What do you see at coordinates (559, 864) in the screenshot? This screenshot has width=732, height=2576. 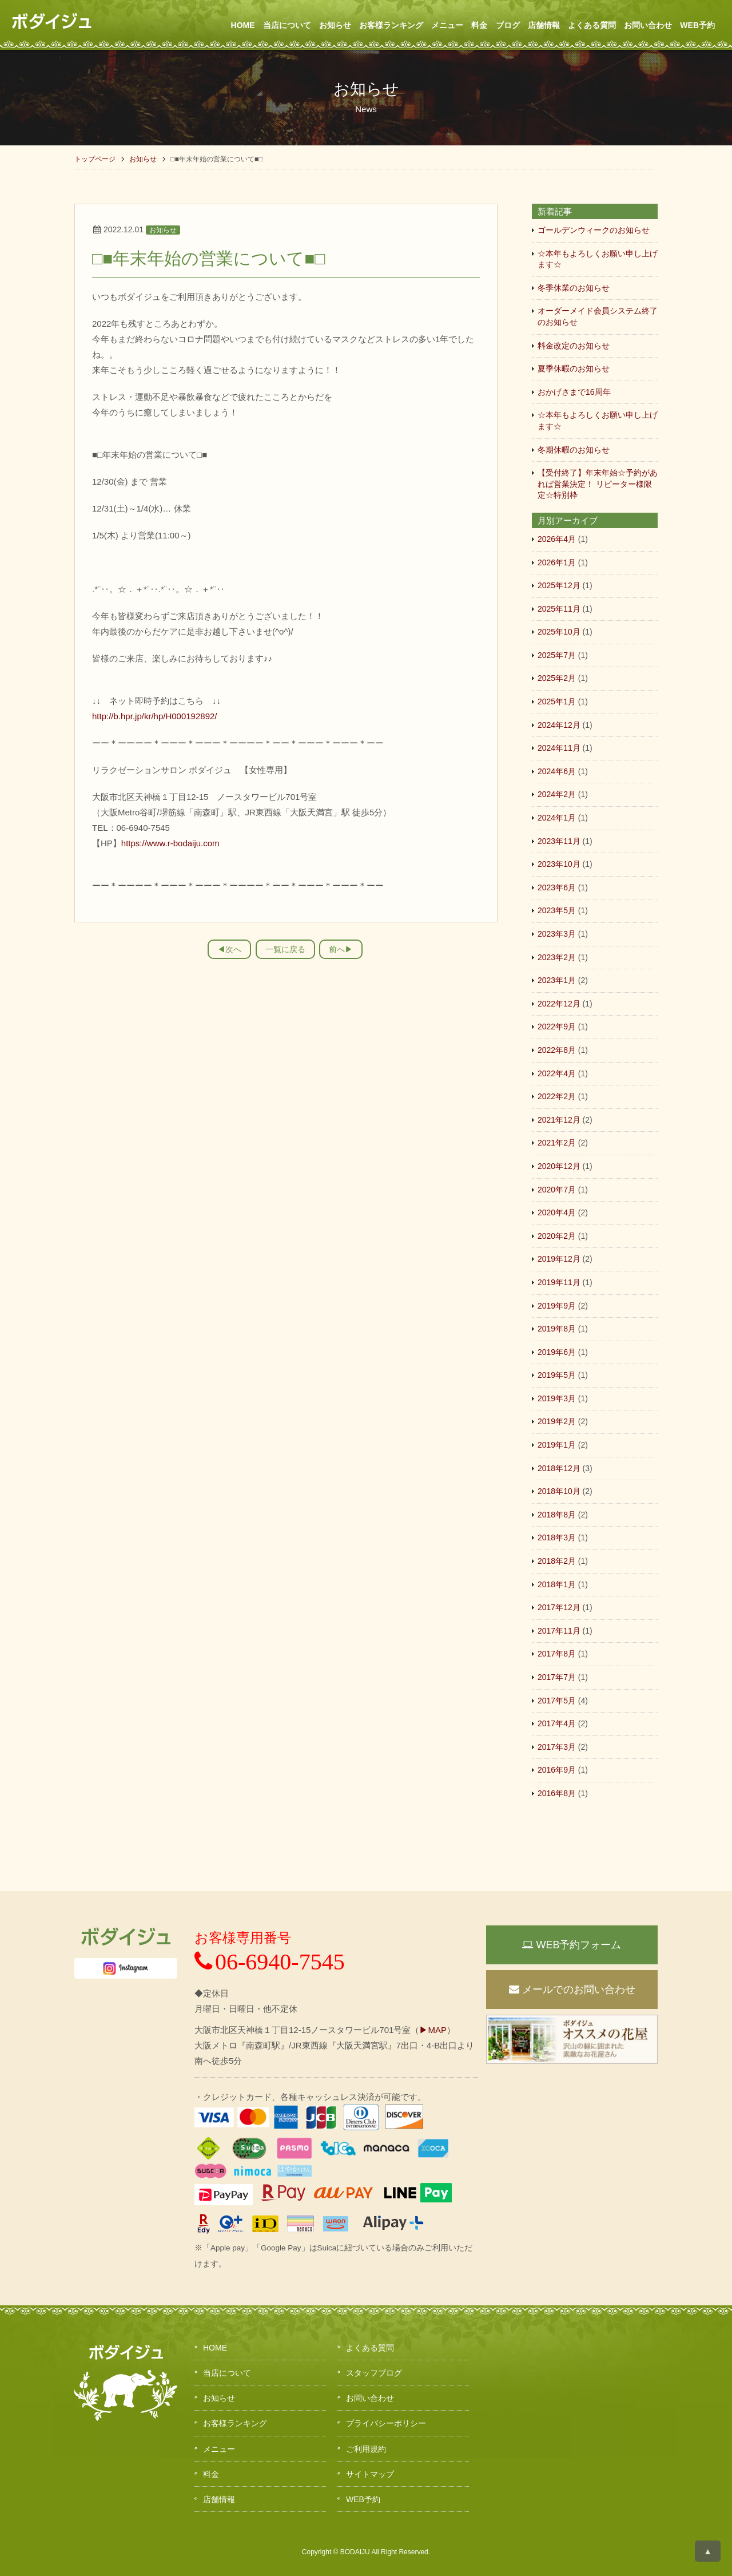 I see `2023年10月` at bounding box center [559, 864].